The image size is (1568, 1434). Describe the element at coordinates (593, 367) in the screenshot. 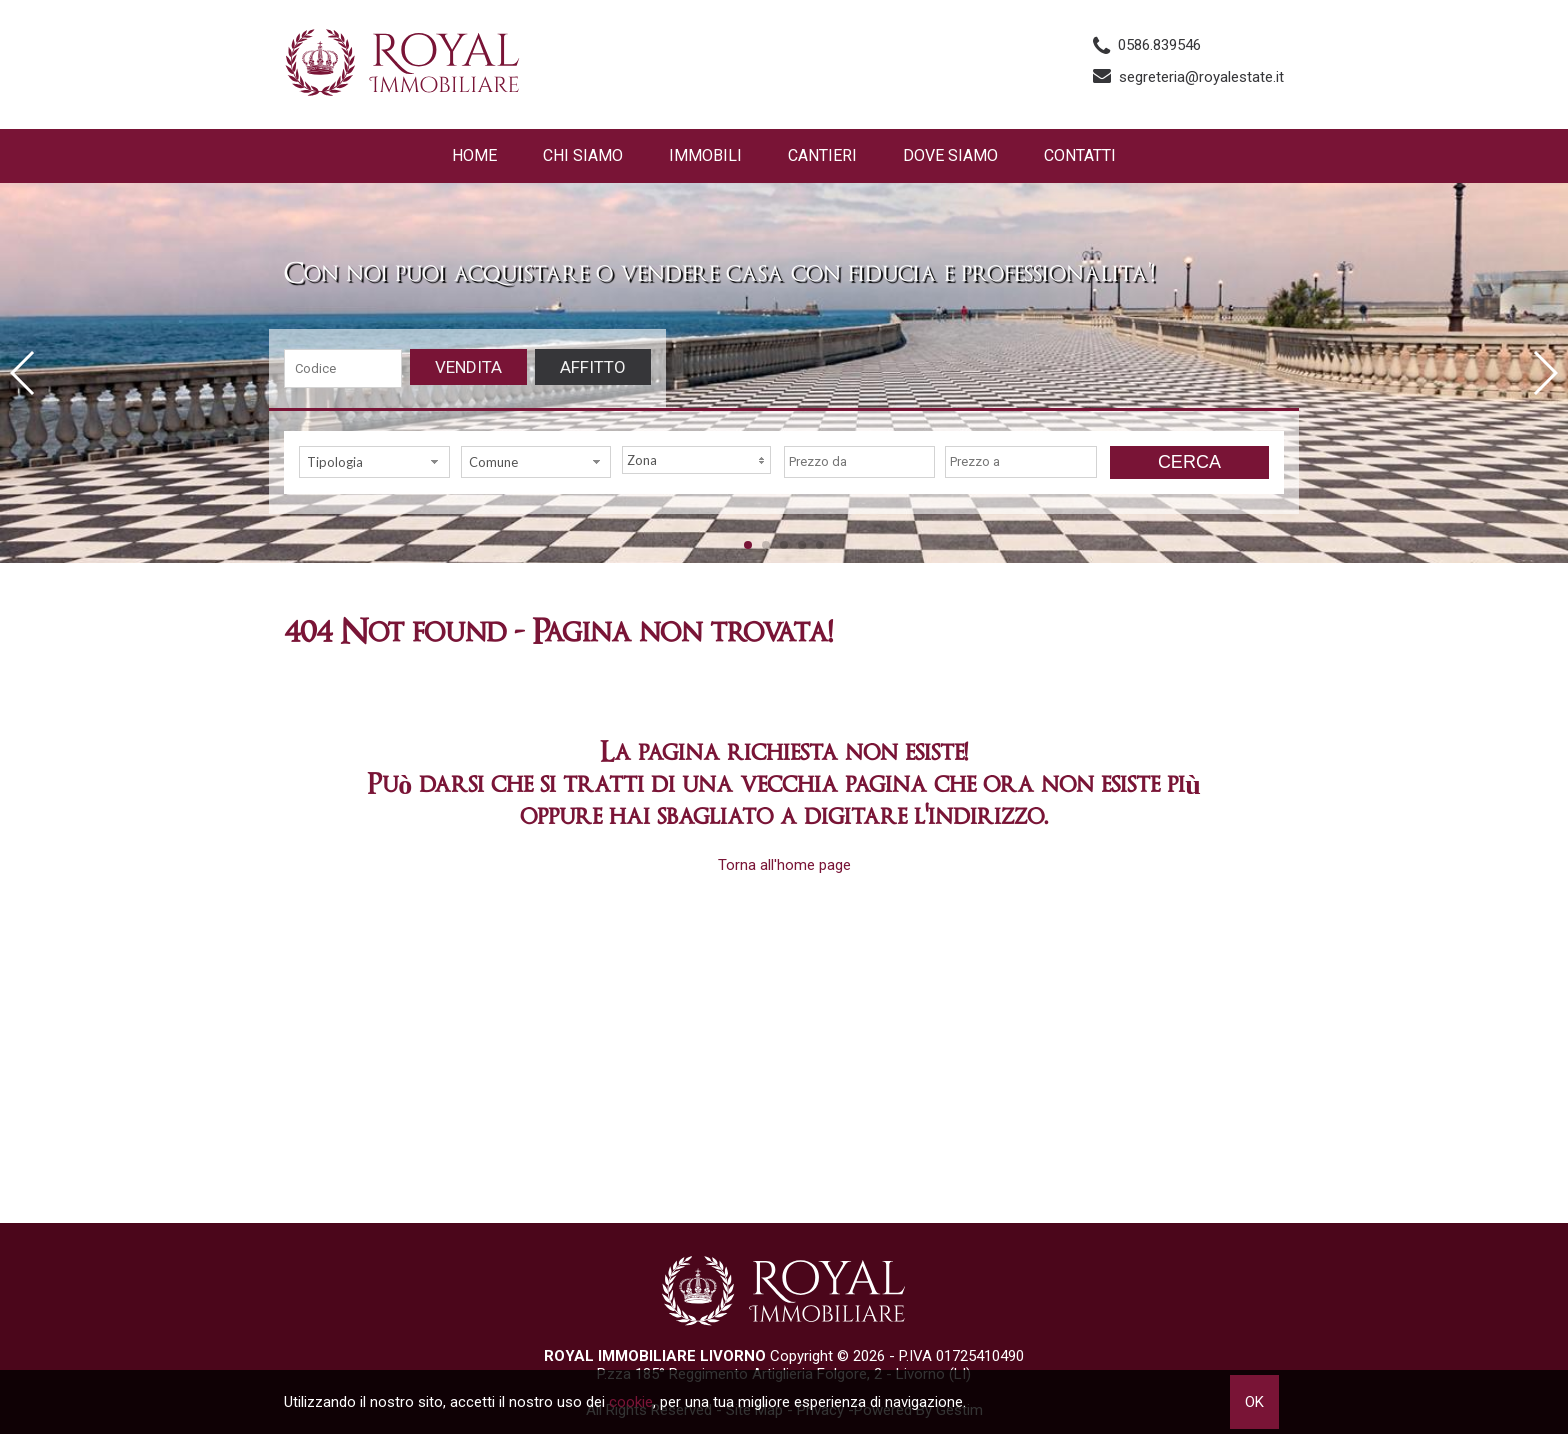

I see `Affitto` at that location.